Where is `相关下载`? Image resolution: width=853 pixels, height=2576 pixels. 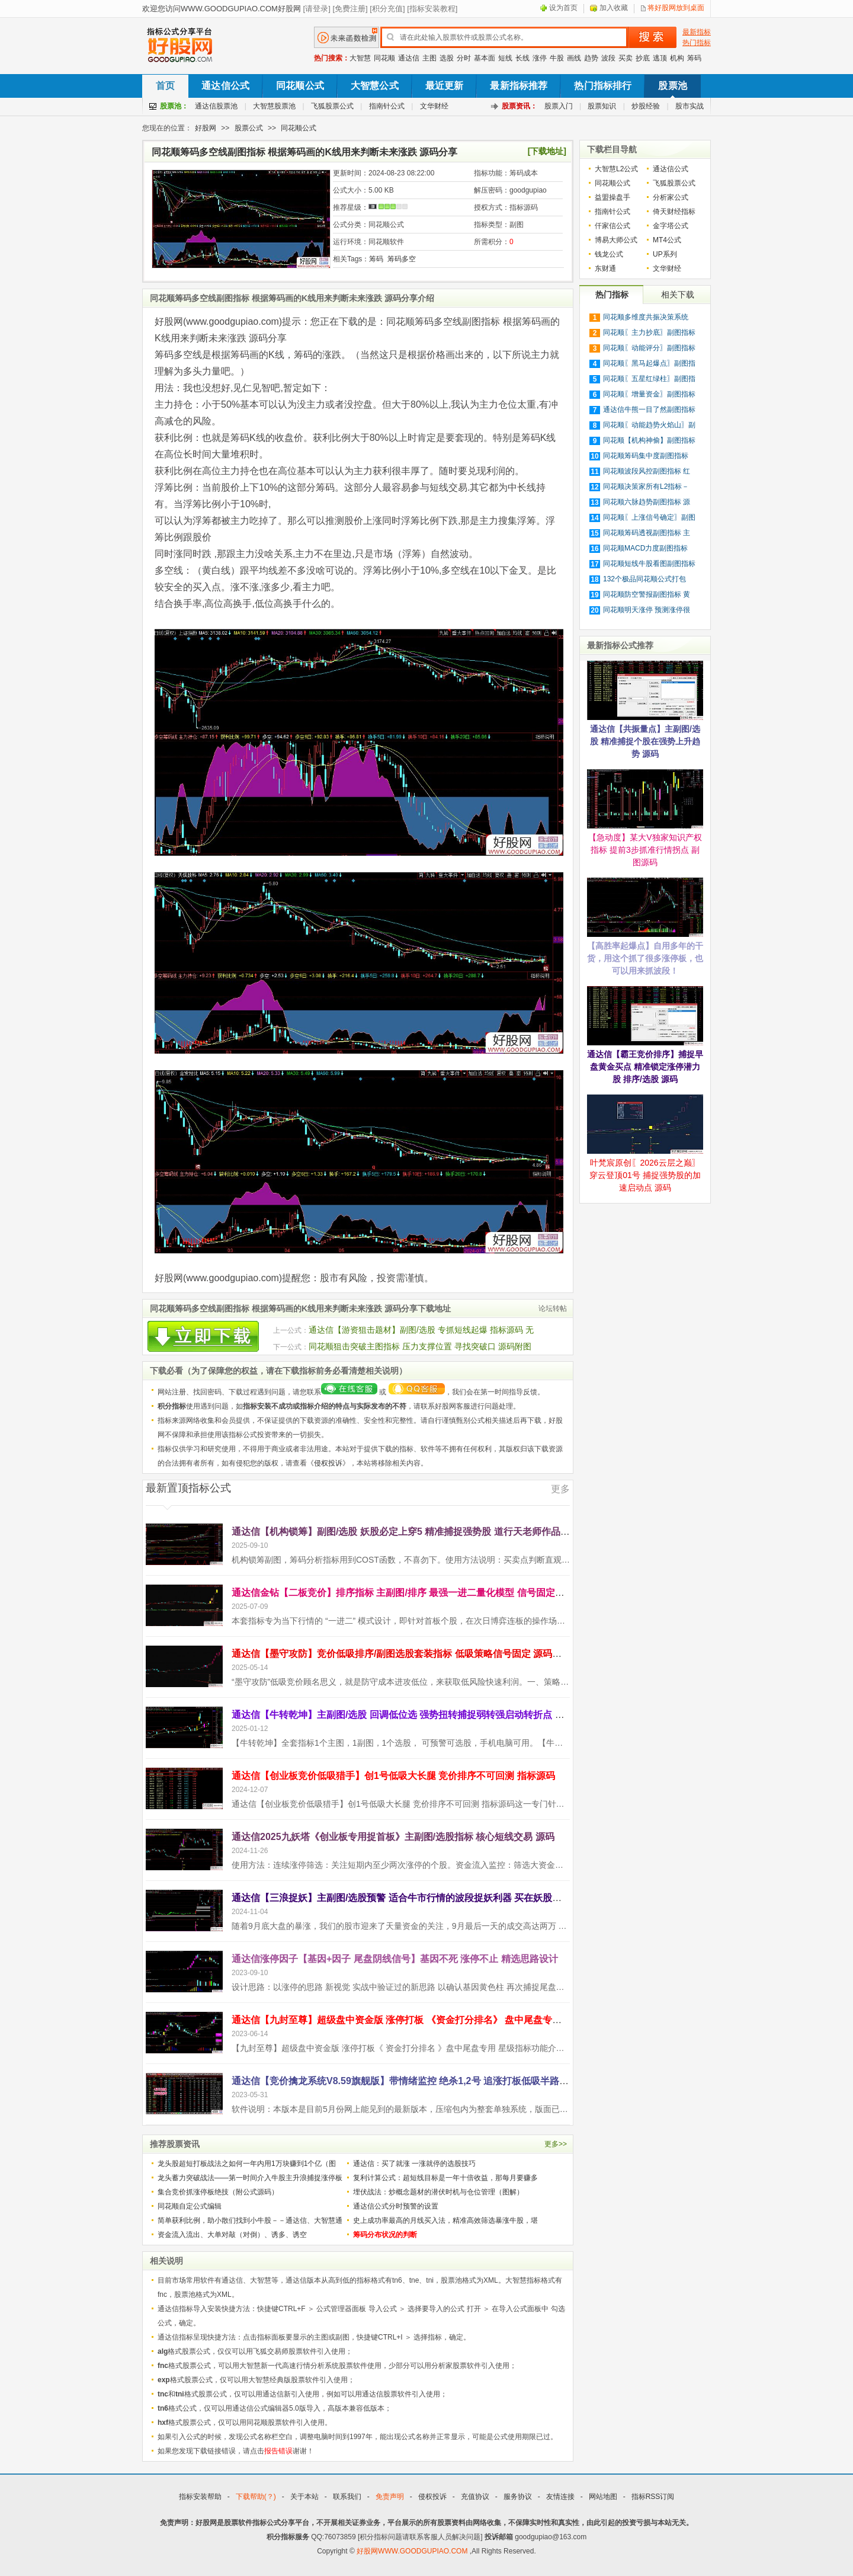 相关下载 is located at coordinates (677, 294).